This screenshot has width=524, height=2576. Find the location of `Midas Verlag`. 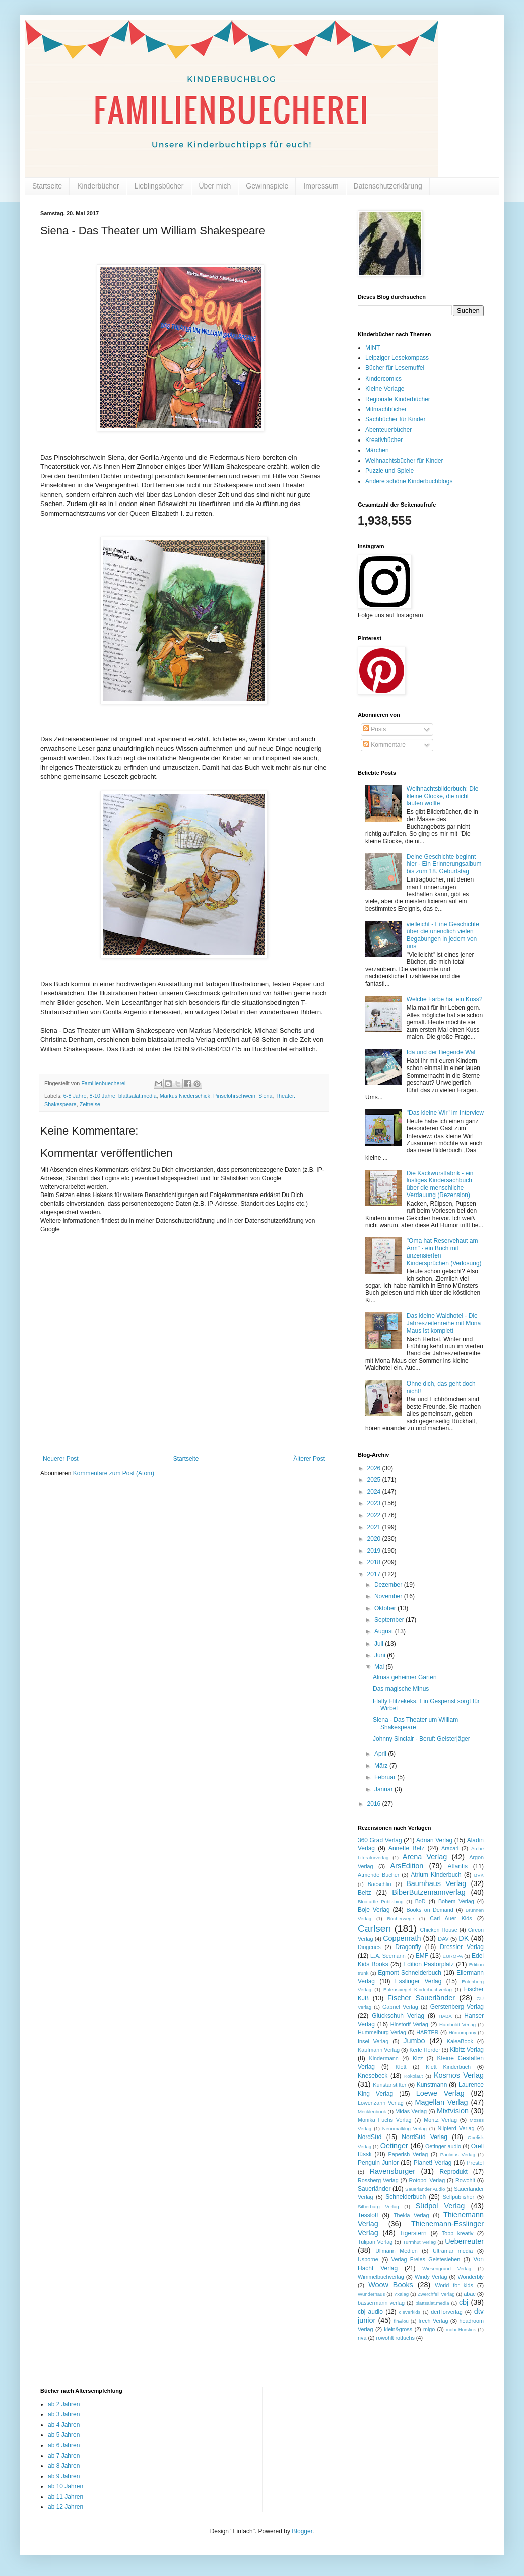

Midas Verlag is located at coordinates (411, 2111).